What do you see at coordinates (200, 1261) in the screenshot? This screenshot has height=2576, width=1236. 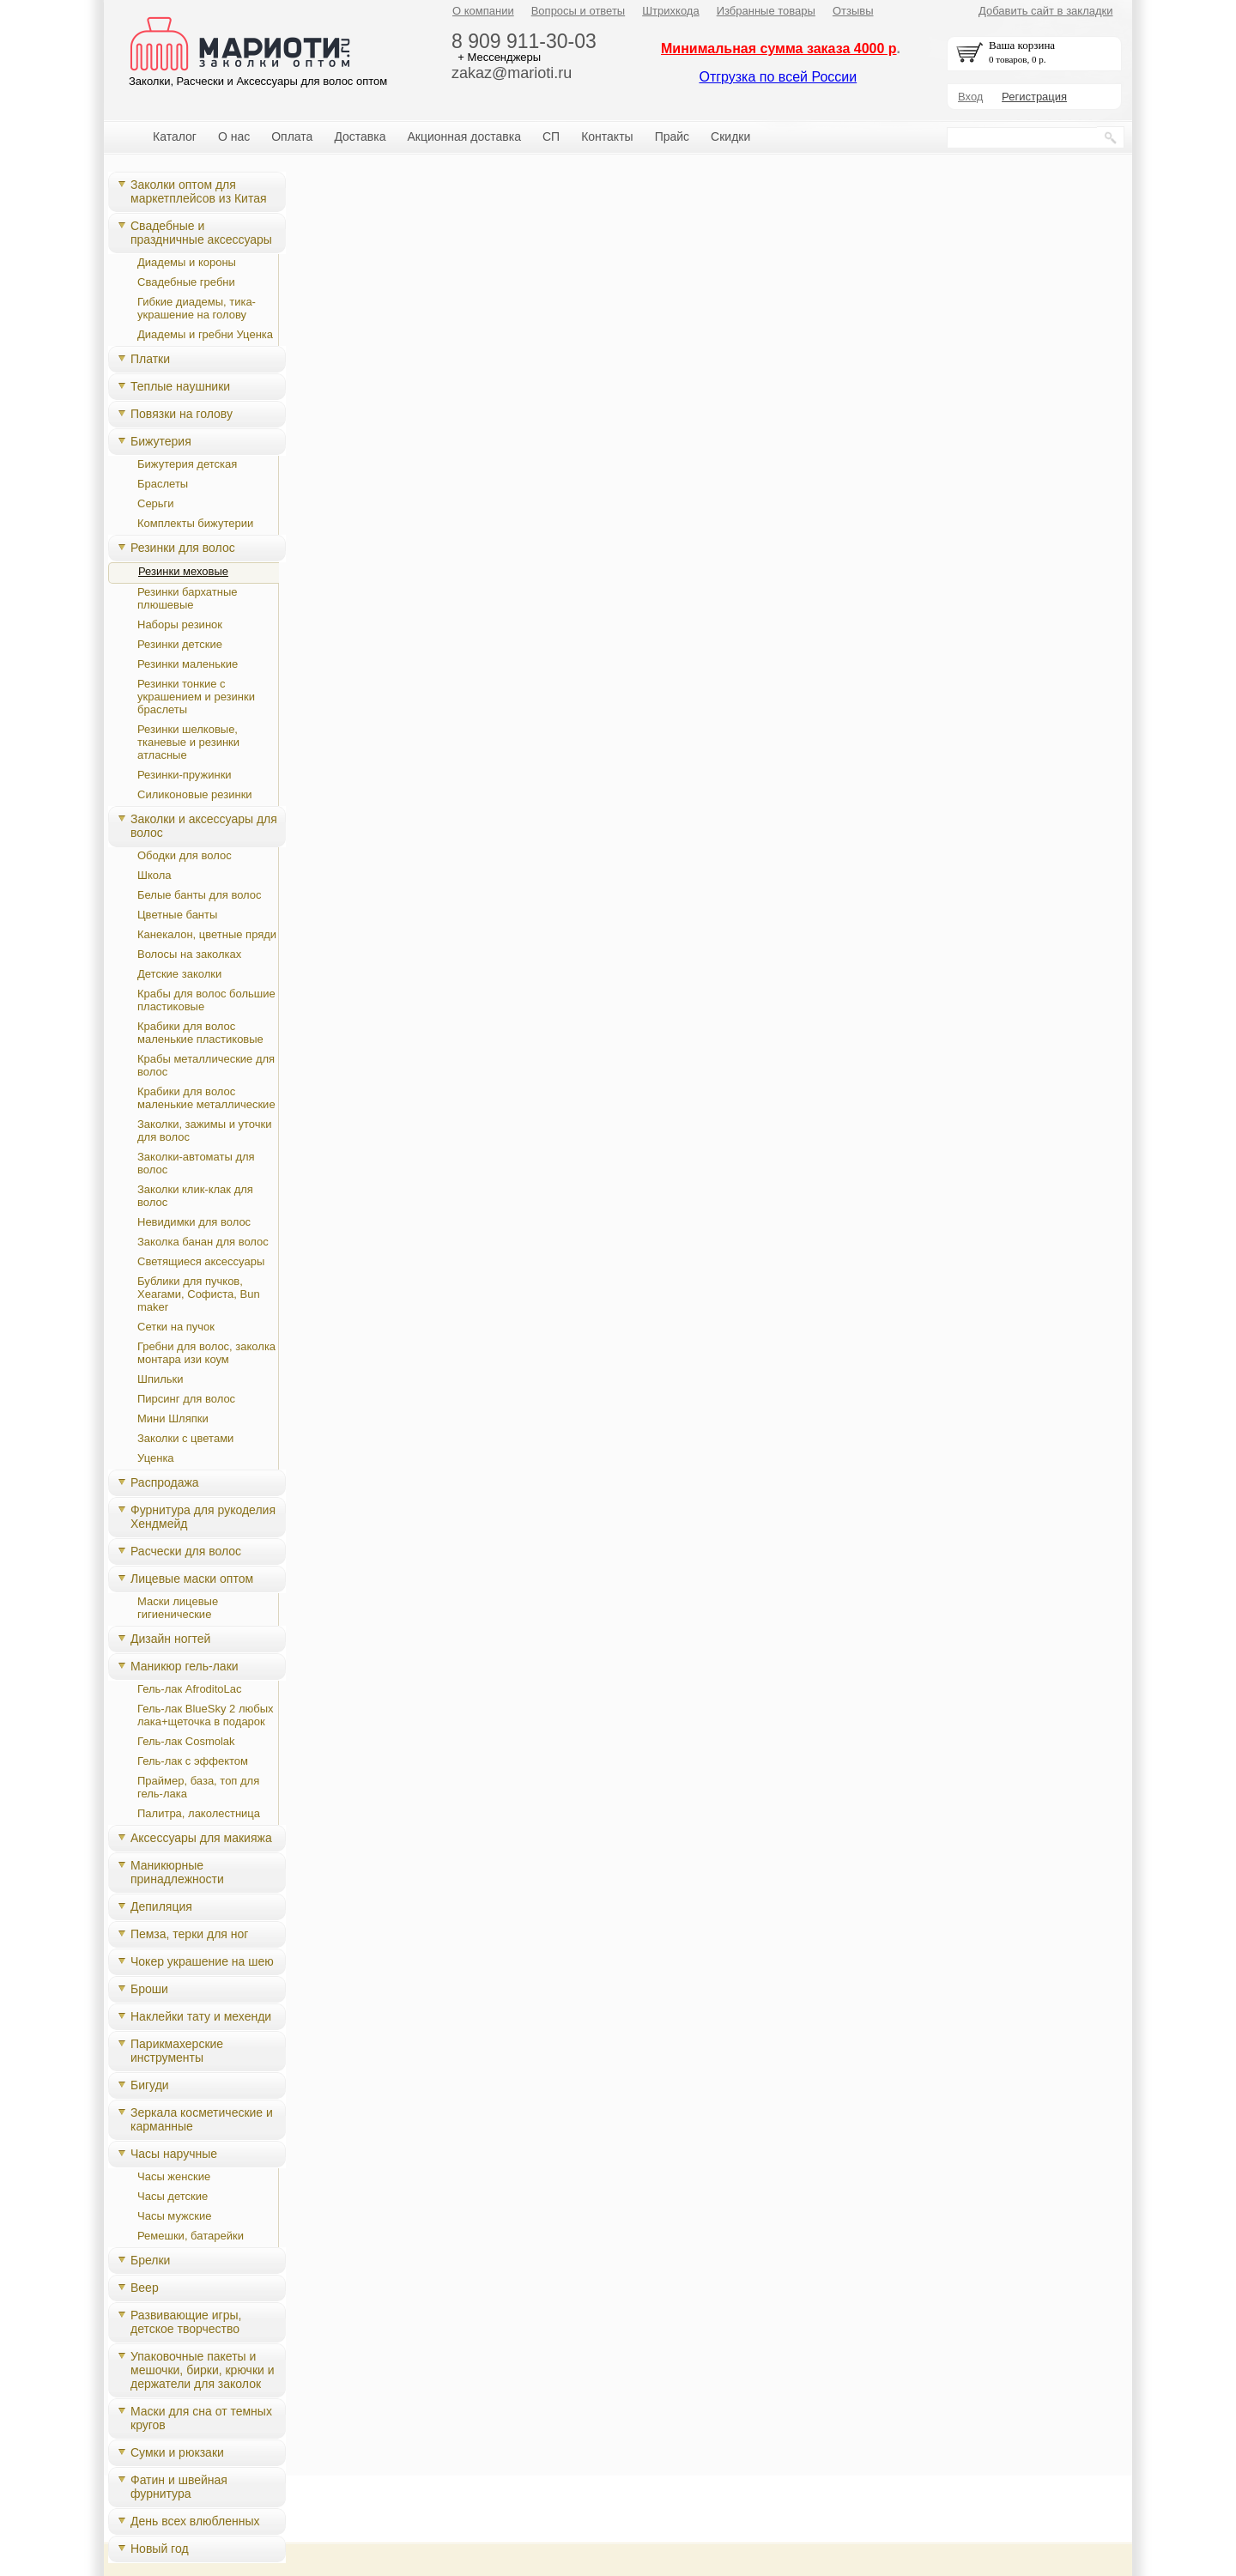 I see `Светящиеся аксессуары` at bounding box center [200, 1261].